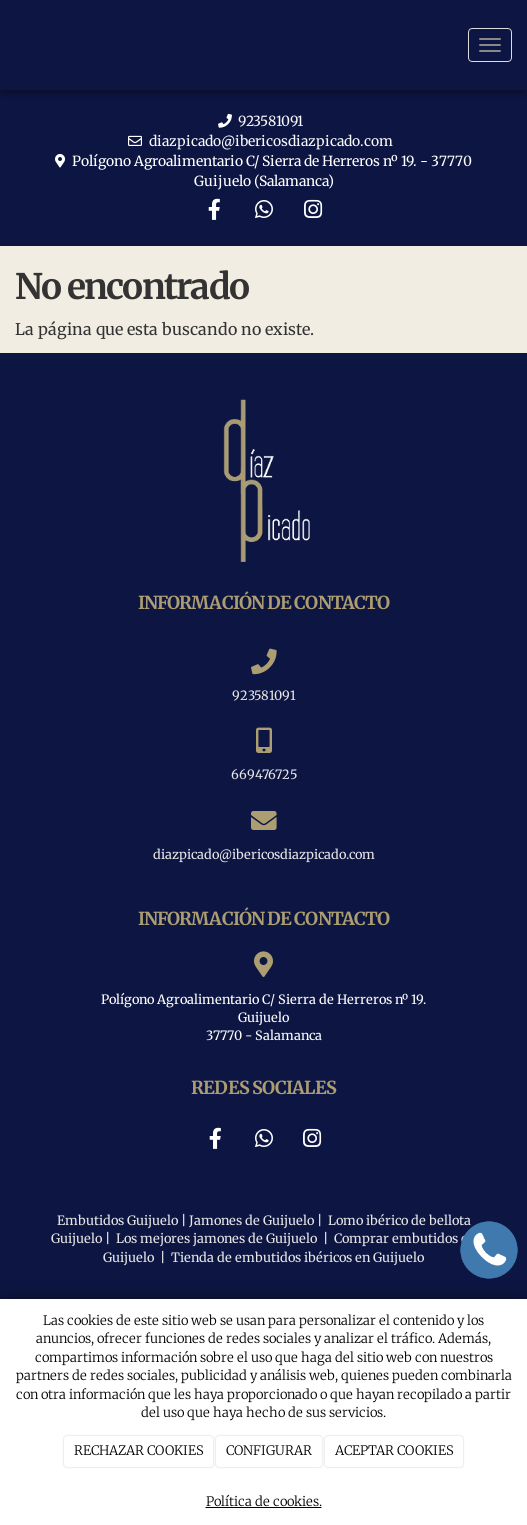  What do you see at coordinates (251, 1220) in the screenshot?
I see `Jamones de Guijuelo` at bounding box center [251, 1220].